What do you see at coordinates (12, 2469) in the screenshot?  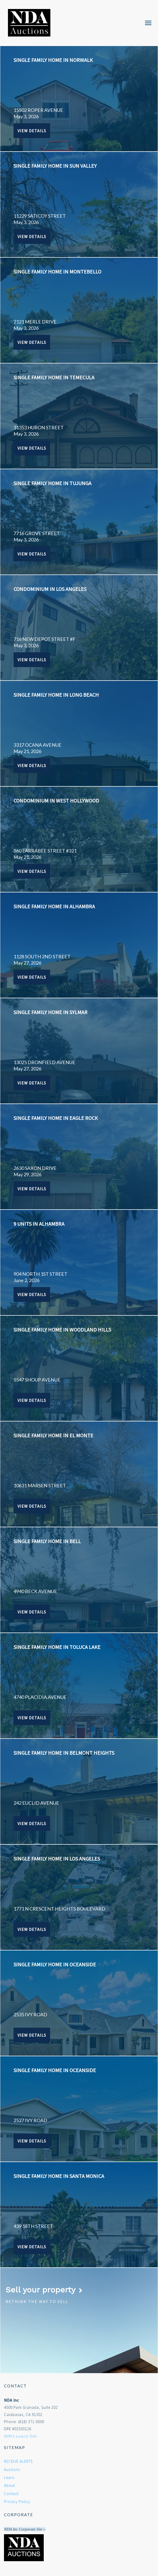 I see `Auctions` at bounding box center [12, 2469].